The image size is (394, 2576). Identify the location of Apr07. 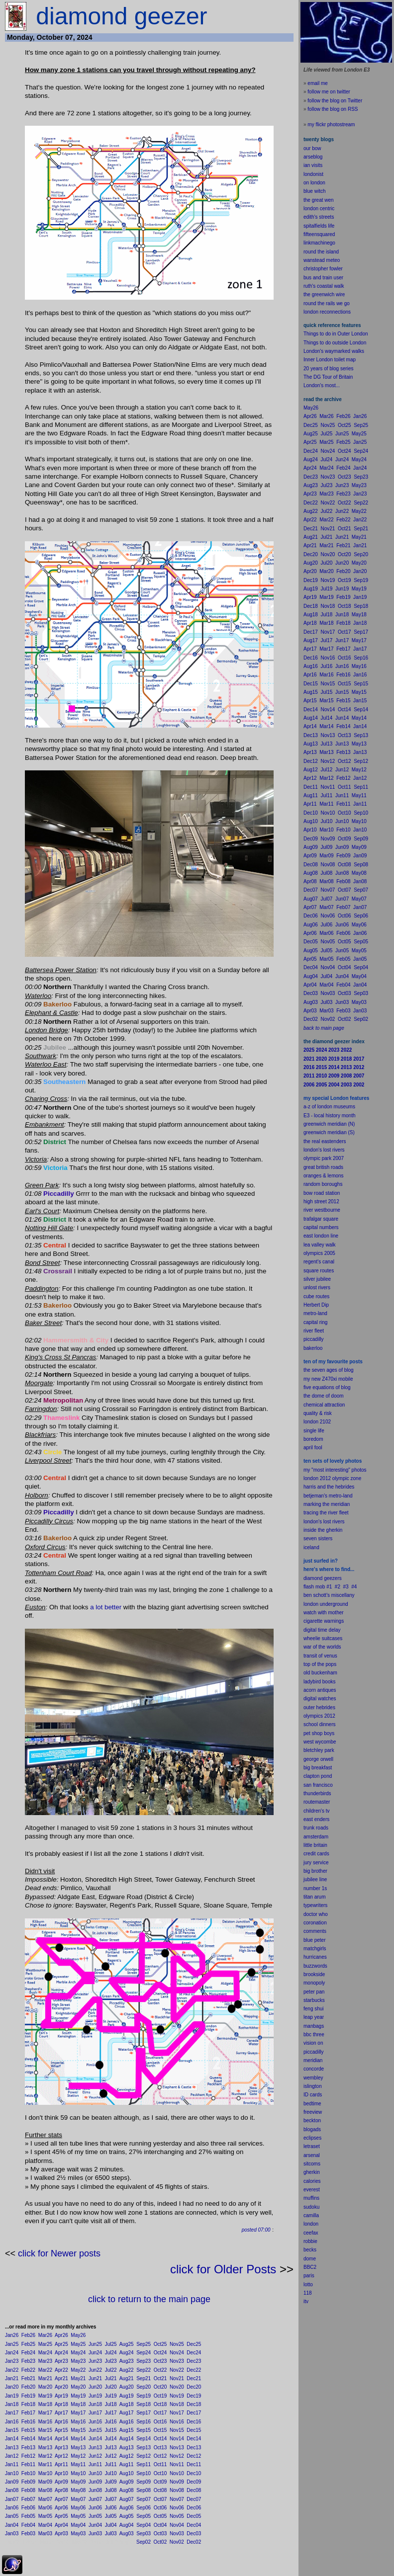
(61, 2499).